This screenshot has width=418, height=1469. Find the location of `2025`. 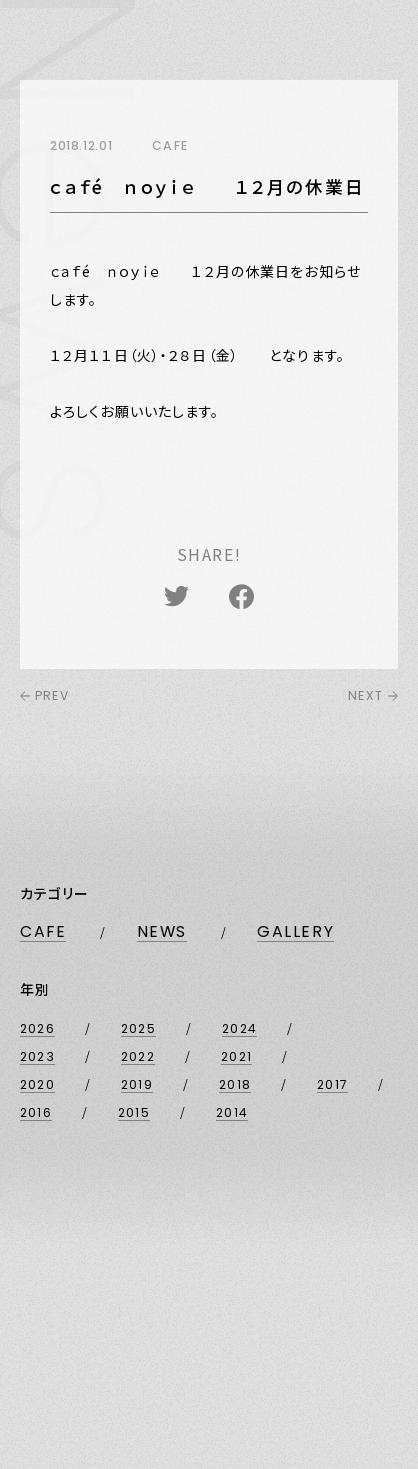

2025 is located at coordinates (138, 1028).